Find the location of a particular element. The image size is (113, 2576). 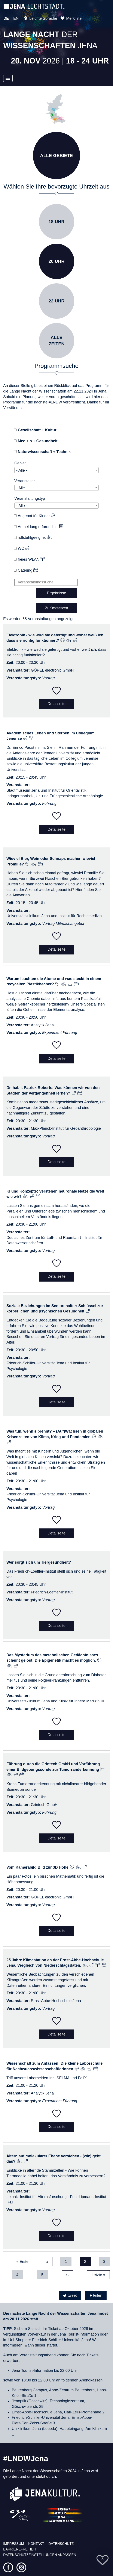

- Alle - [textbox] is located at coordinates (21, 470).